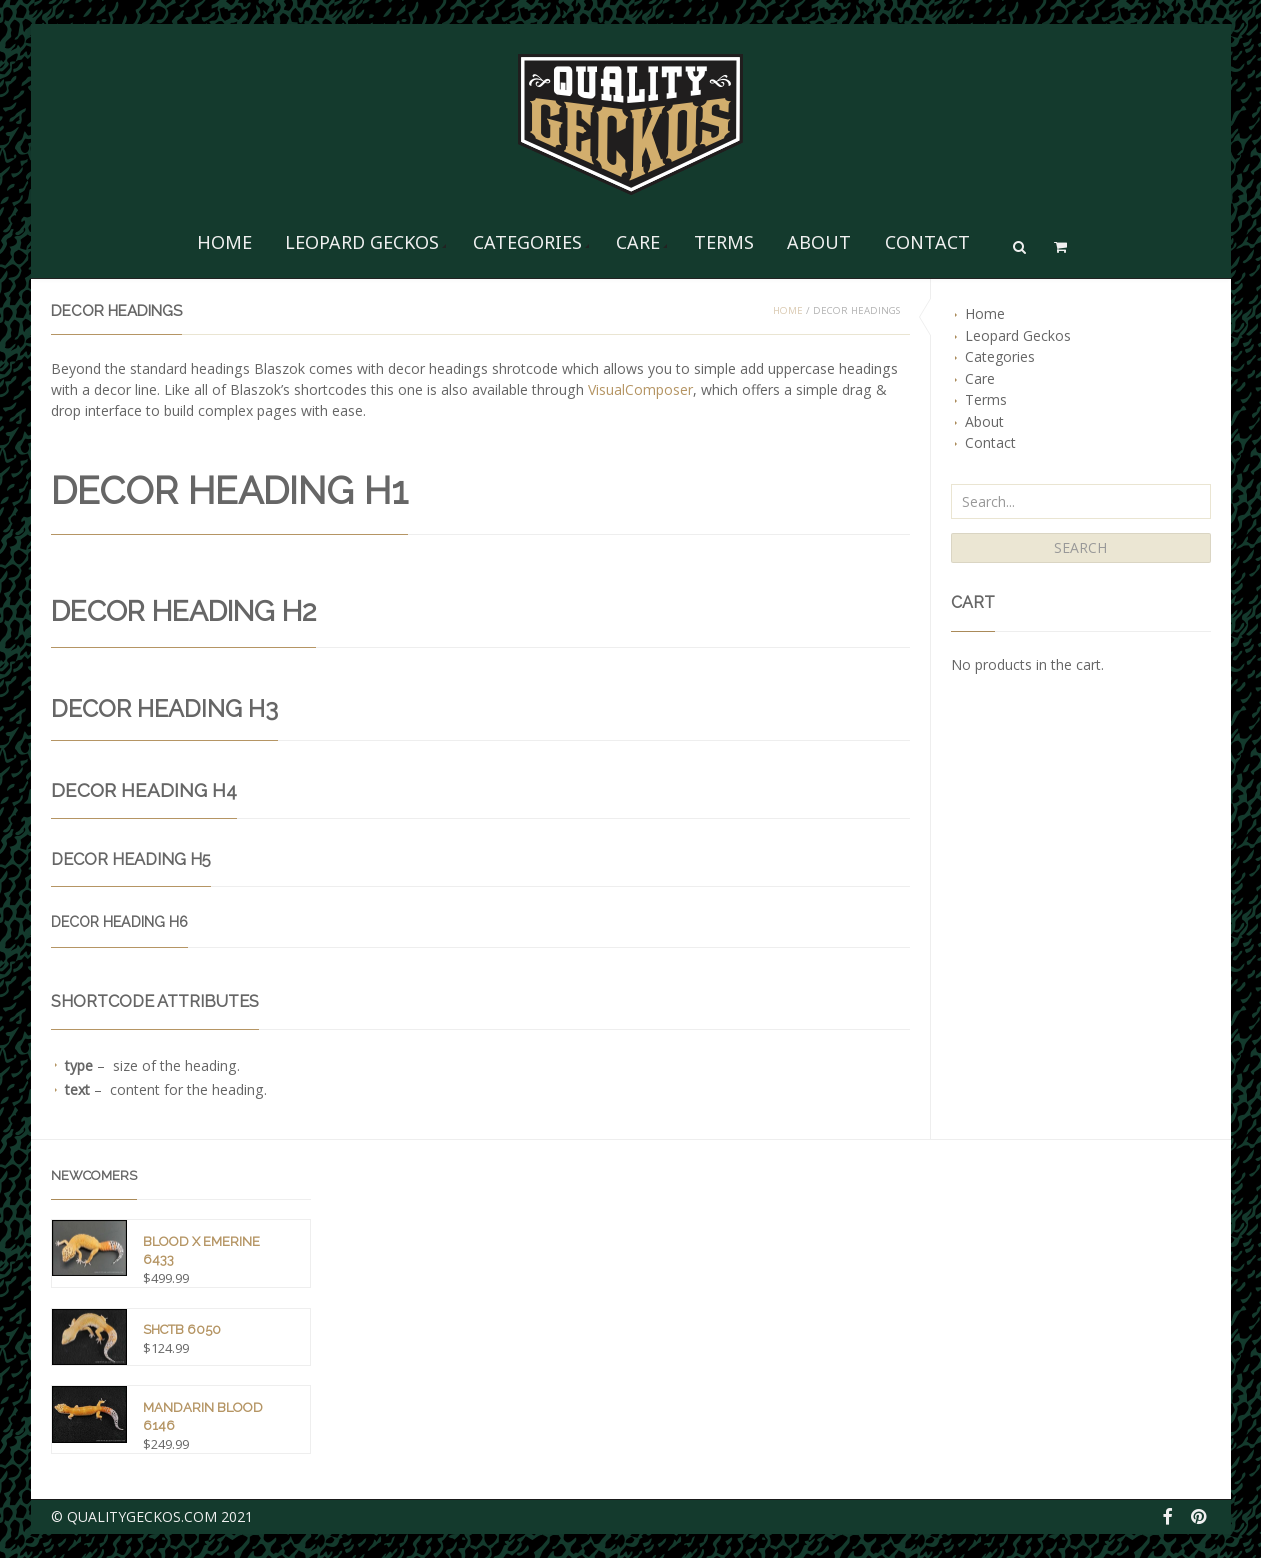 The height and width of the screenshot is (1558, 1261). What do you see at coordinates (638, 242) in the screenshot?
I see `Care` at bounding box center [638, 242].